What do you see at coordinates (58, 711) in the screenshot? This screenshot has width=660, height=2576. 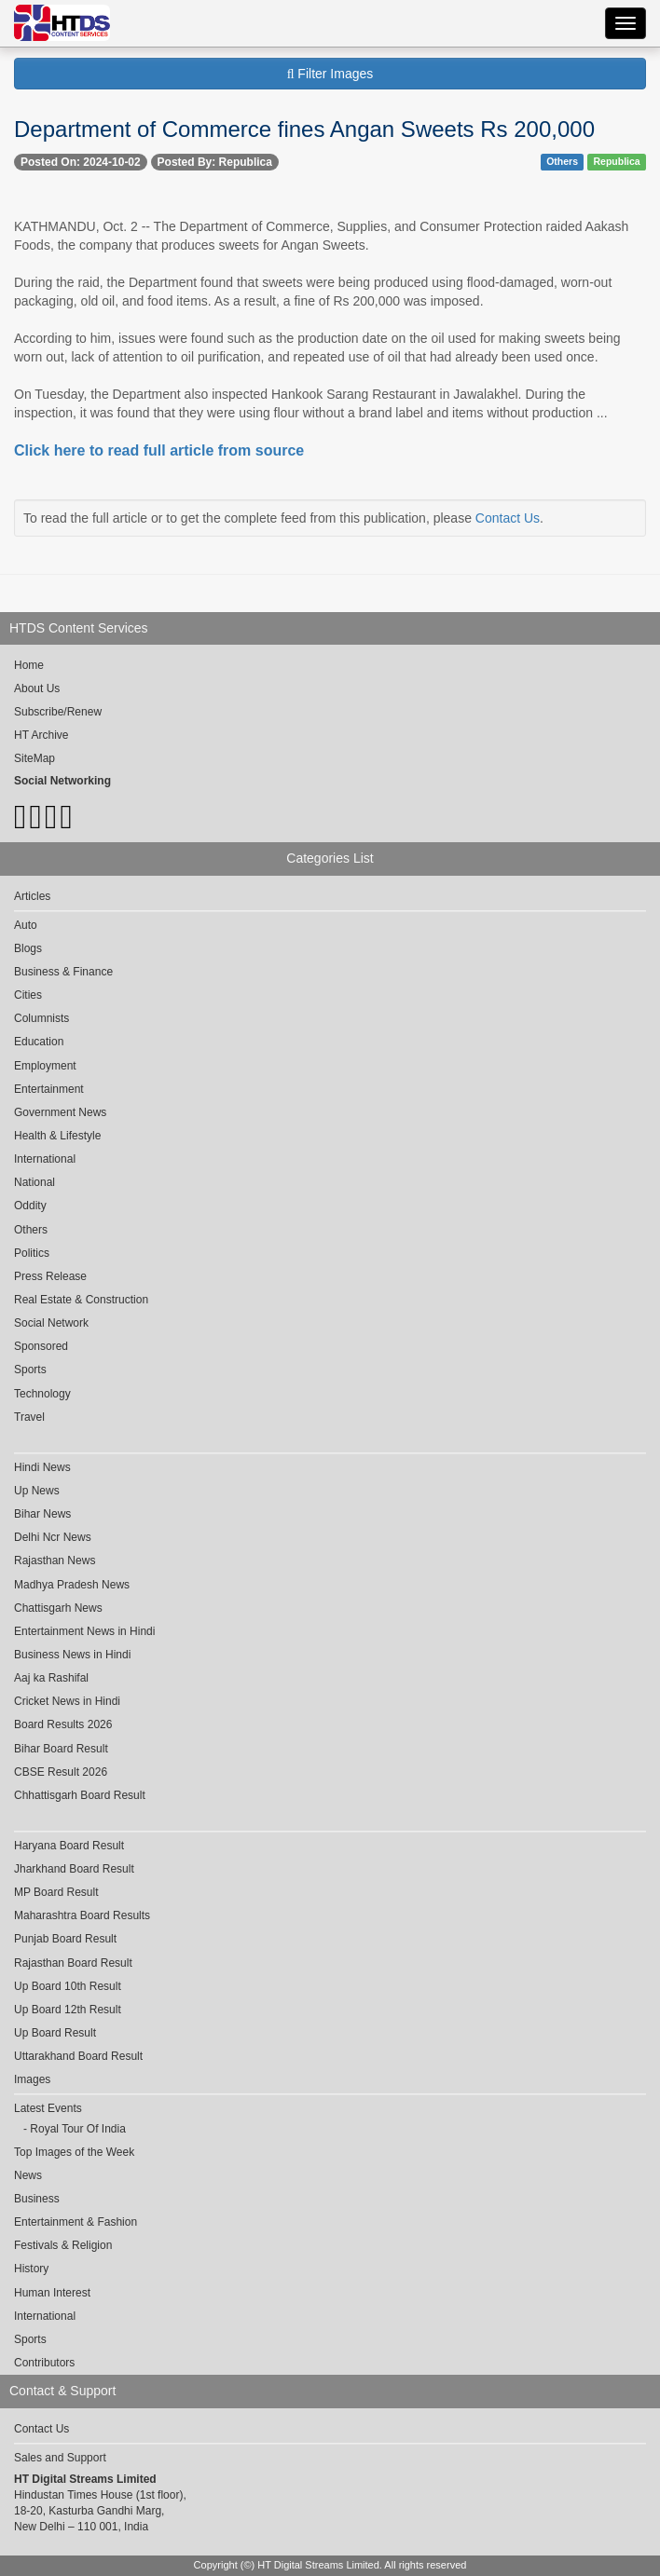 I see `Subscribe/Renew` at bounding box center [58, 711].